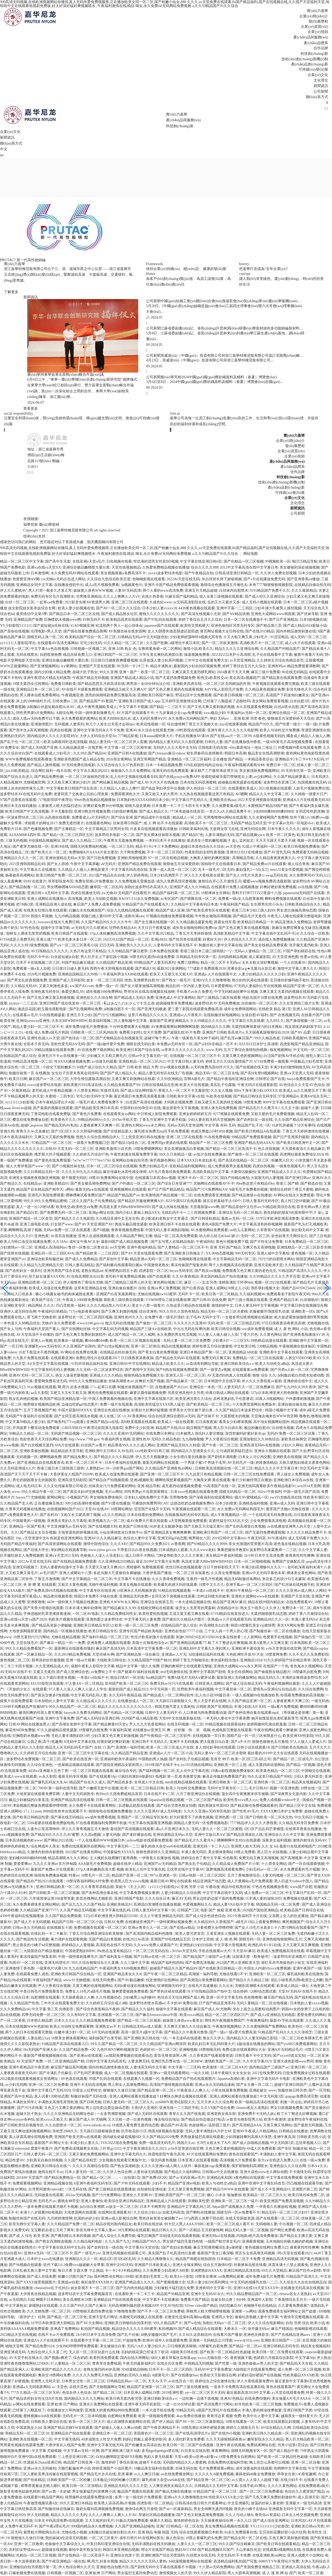 The image size is (332, 2576). I want to click on 大伊人无码综合天堂Av, so click(98, 736).